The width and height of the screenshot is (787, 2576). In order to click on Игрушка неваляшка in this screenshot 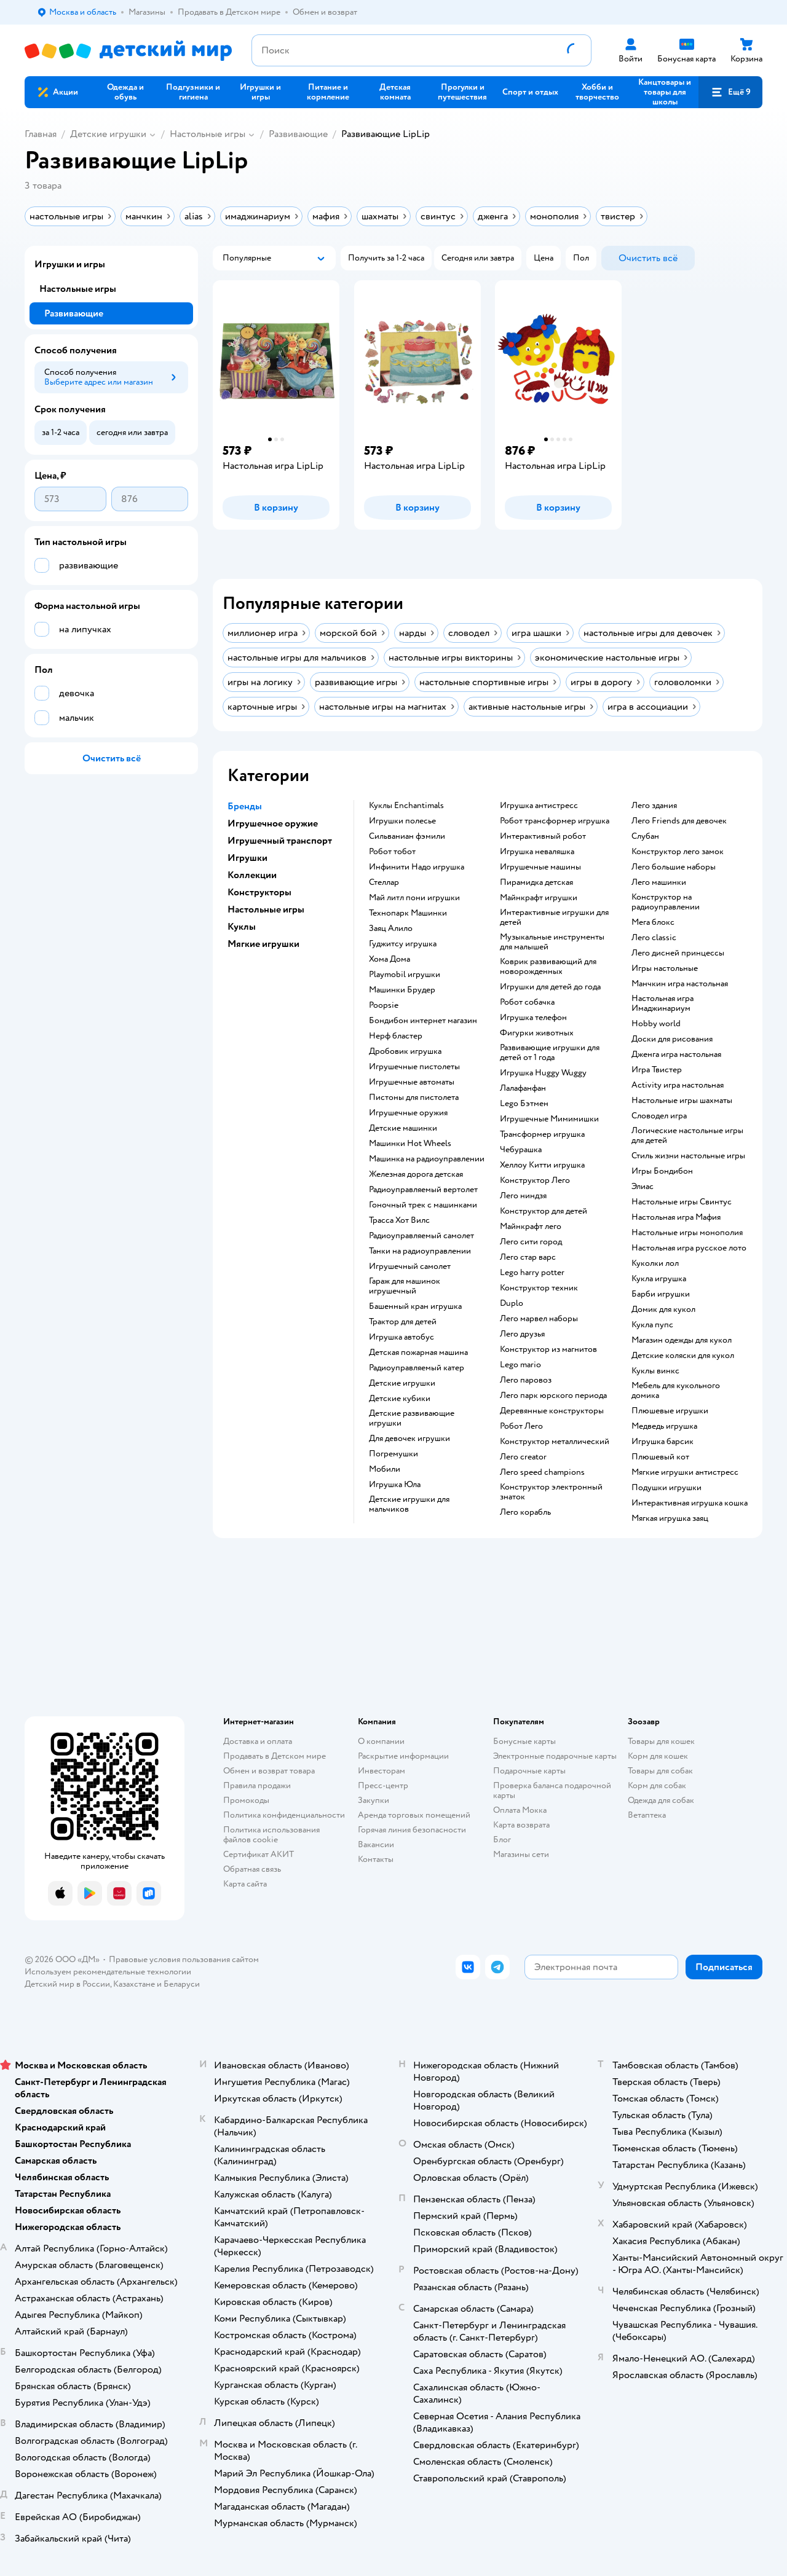, I will do `click(537, 852)`.